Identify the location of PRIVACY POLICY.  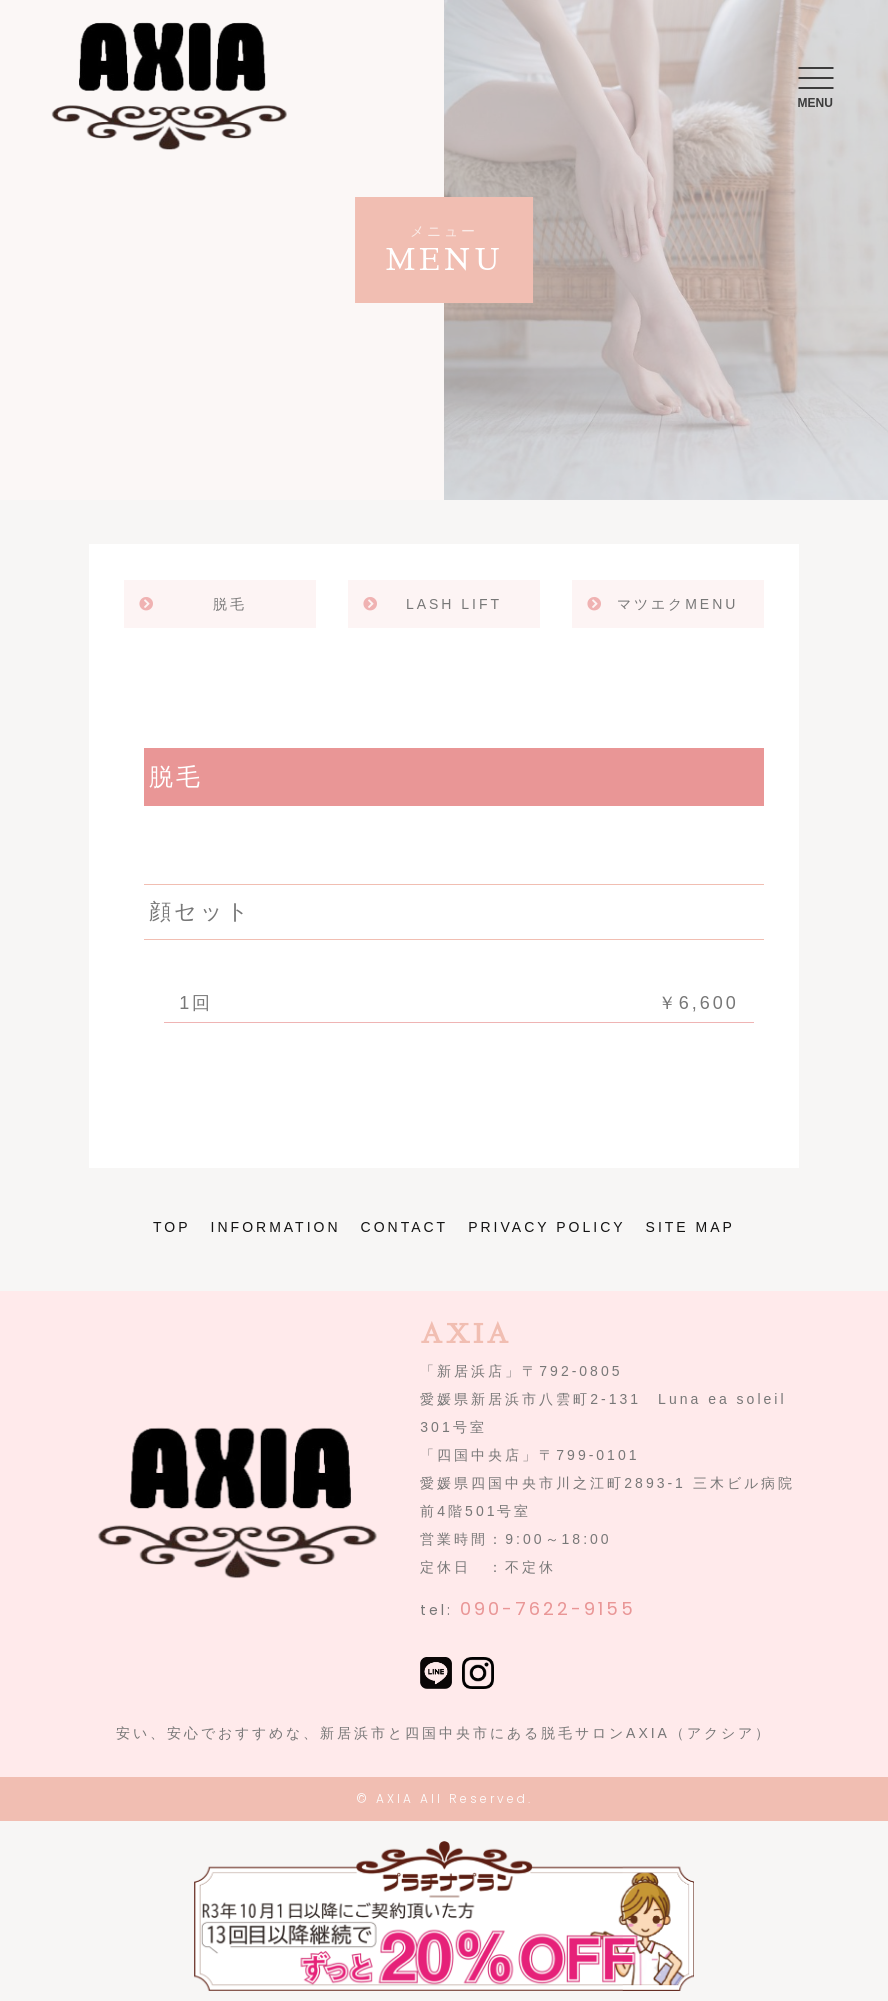
(546, 1227).